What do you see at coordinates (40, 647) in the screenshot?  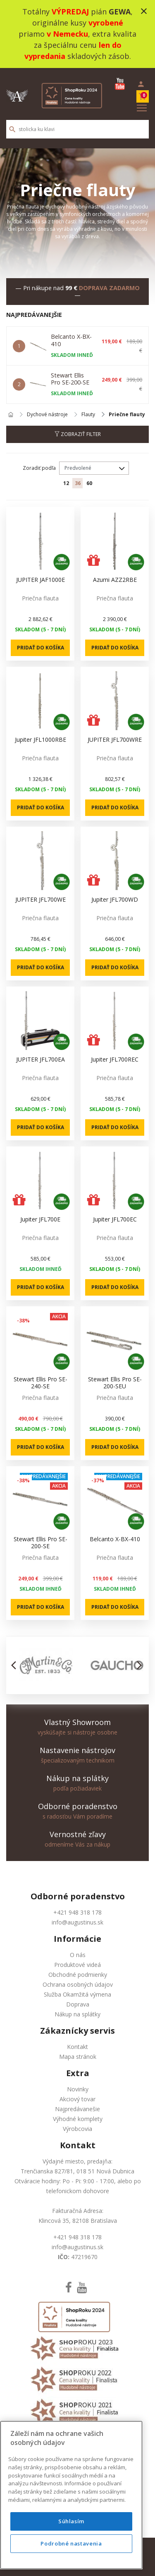 I see `Pridať do košíka` at bounding box center [40, 647].